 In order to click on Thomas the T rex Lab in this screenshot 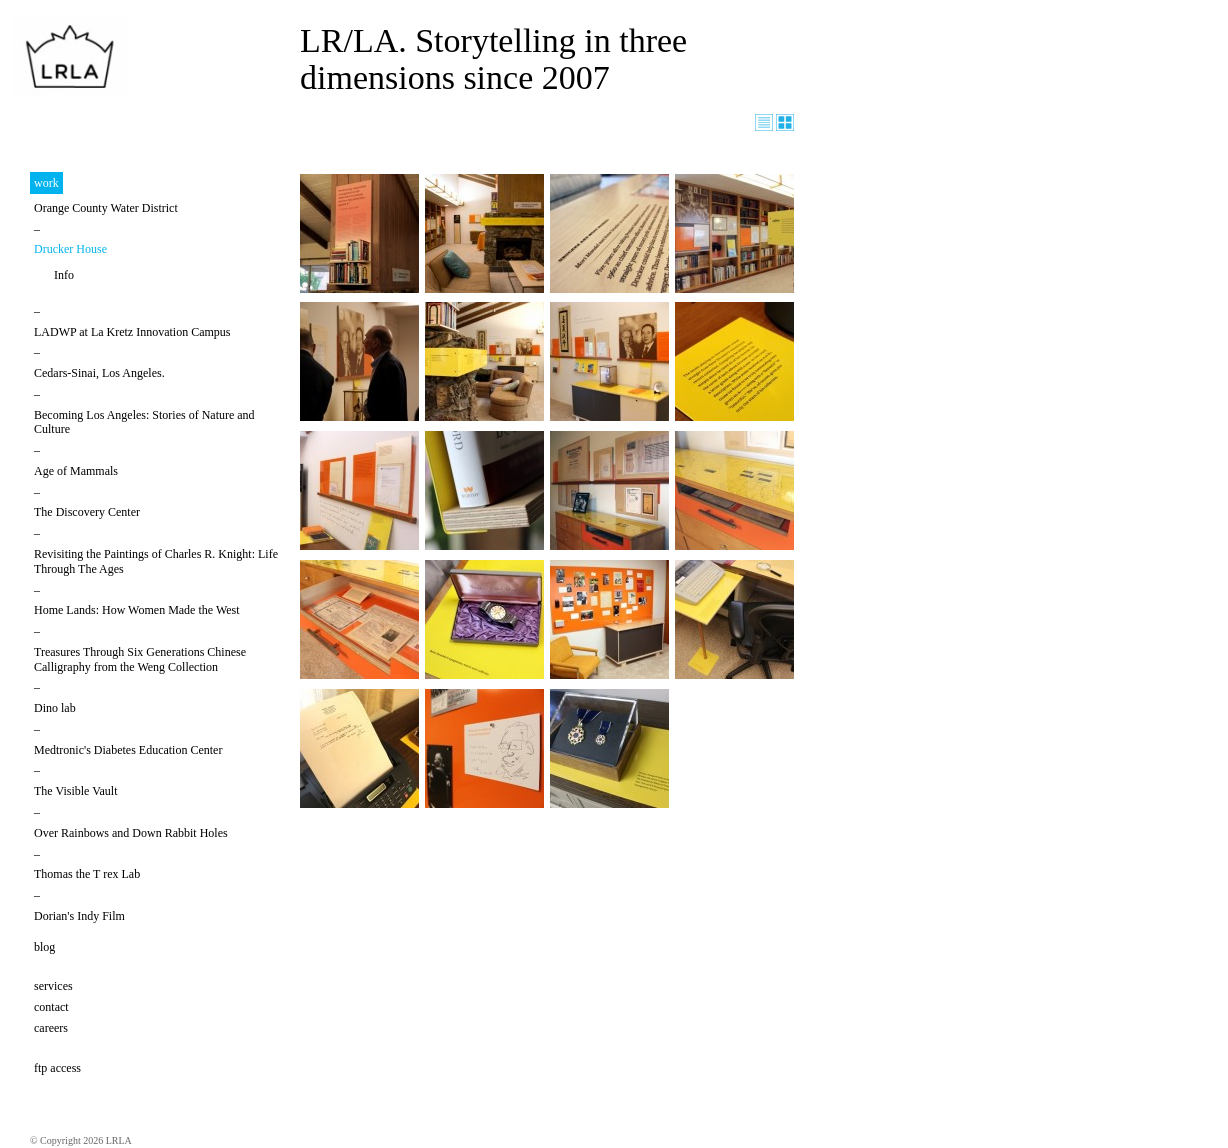, I will do `click(87, 874)`.